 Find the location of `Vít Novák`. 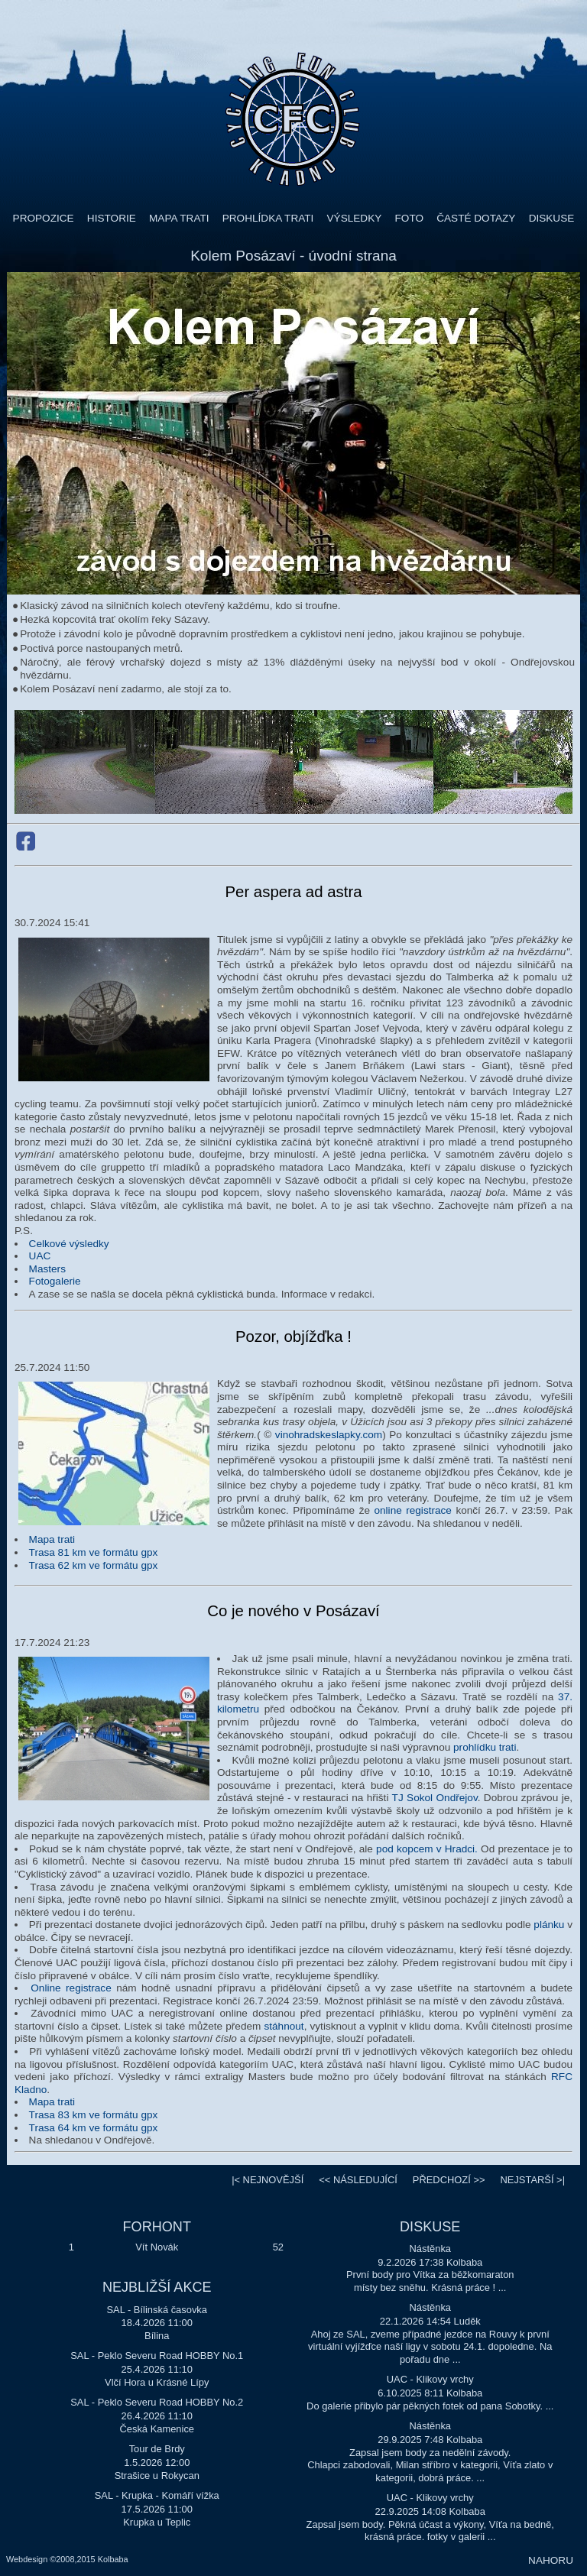

Vít Novák is located at coordinates (156, 2247).